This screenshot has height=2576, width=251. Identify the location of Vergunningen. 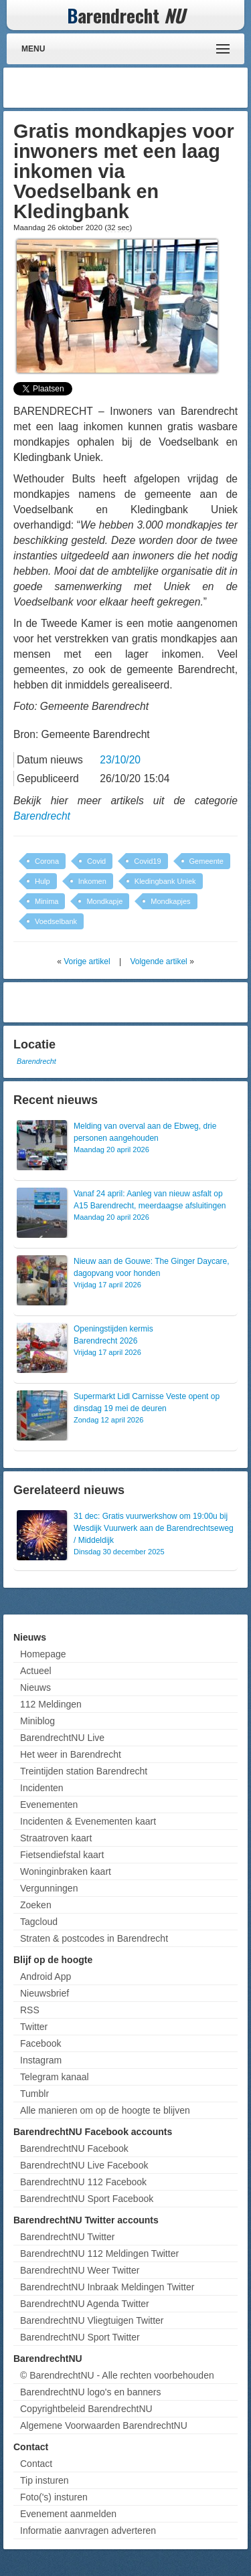
(49, 1888).